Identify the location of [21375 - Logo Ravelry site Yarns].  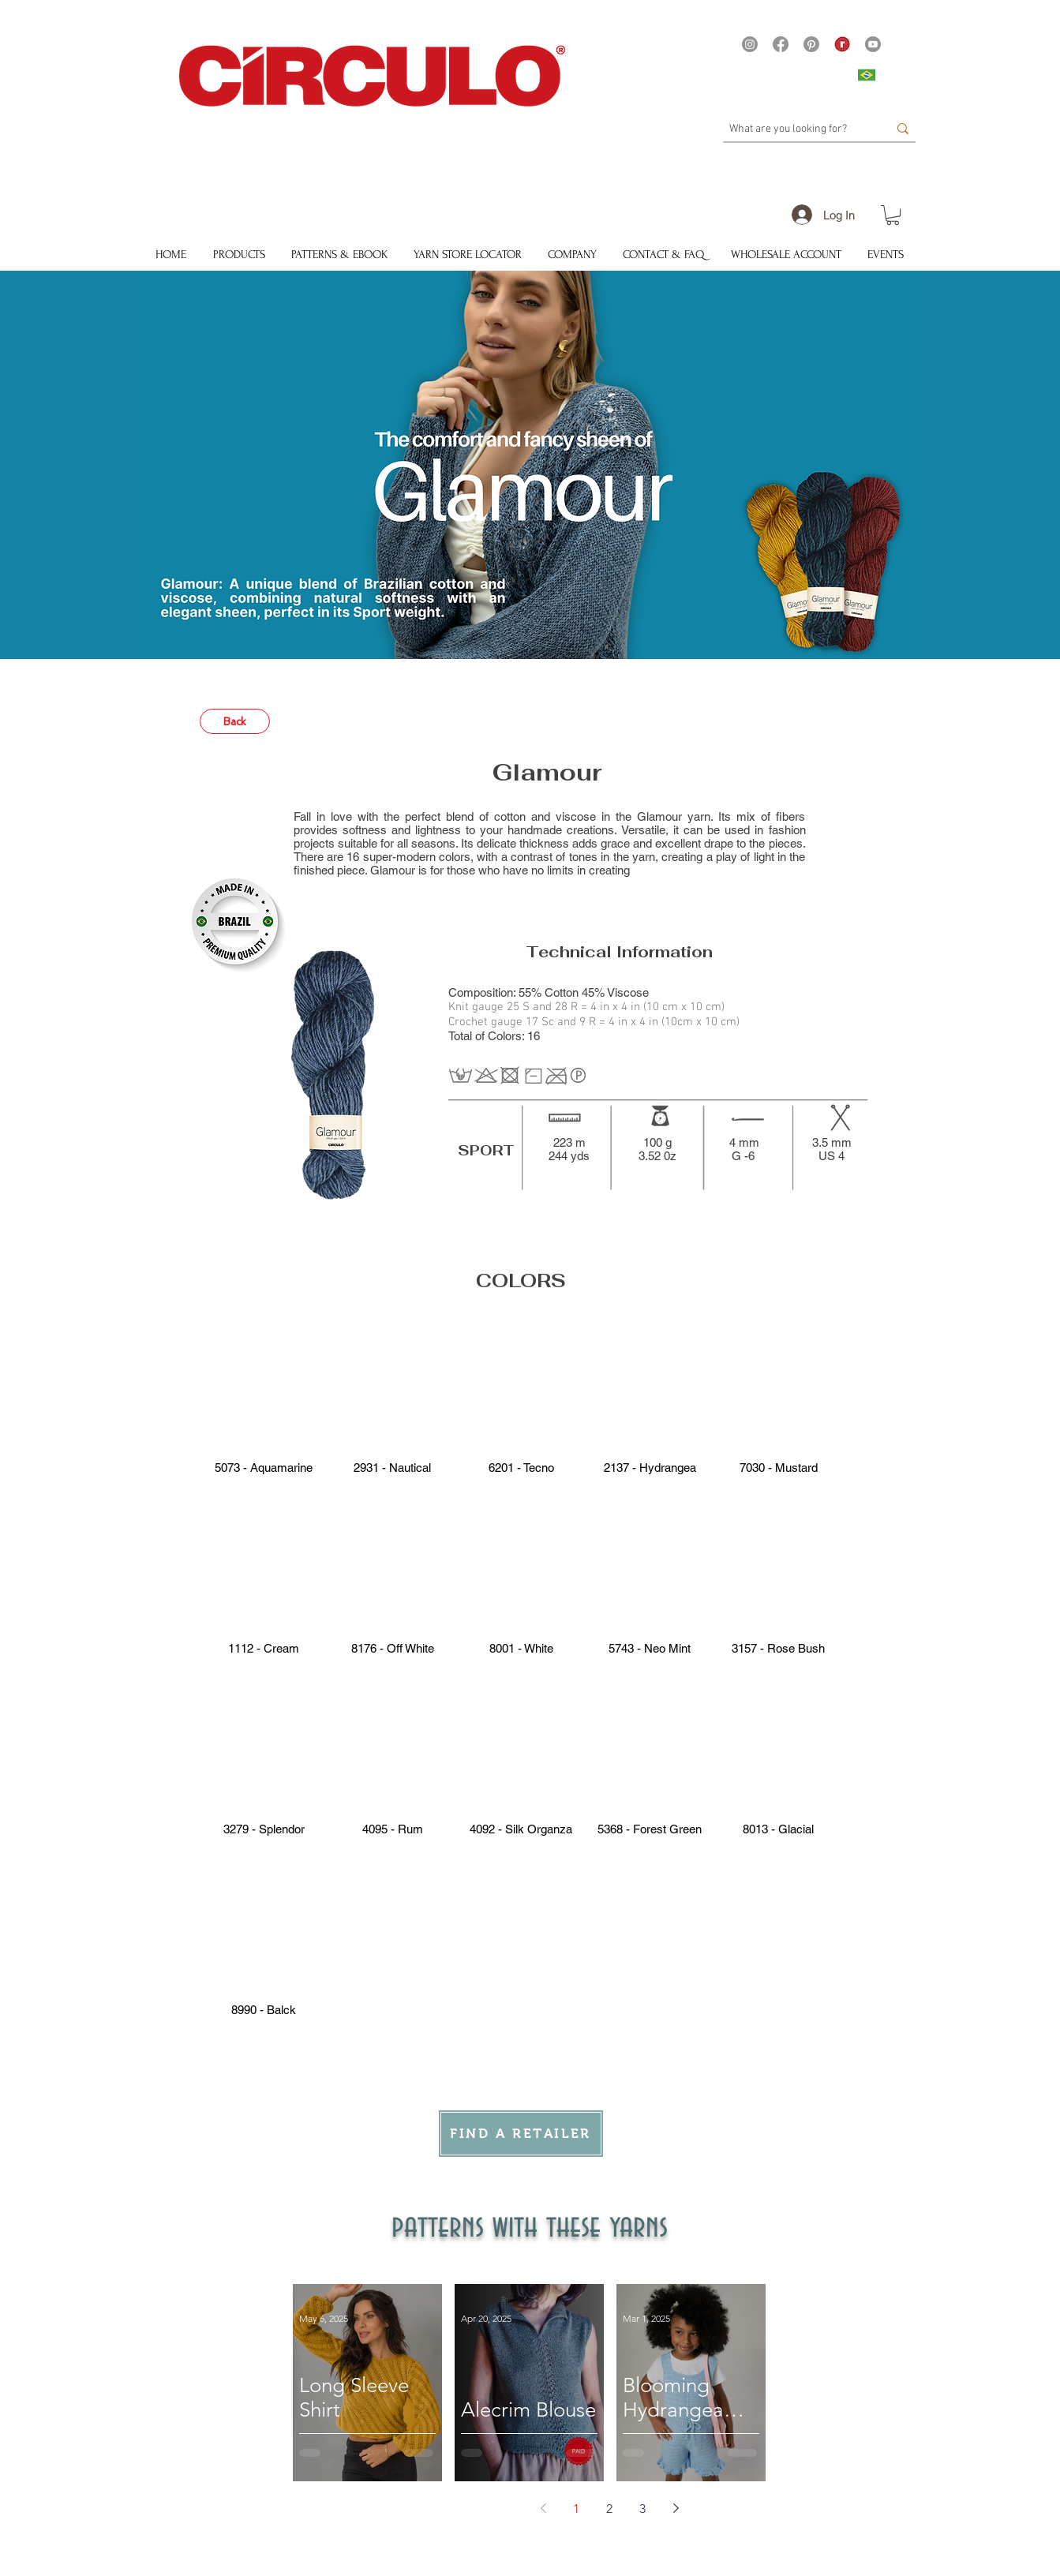
(842, 44).